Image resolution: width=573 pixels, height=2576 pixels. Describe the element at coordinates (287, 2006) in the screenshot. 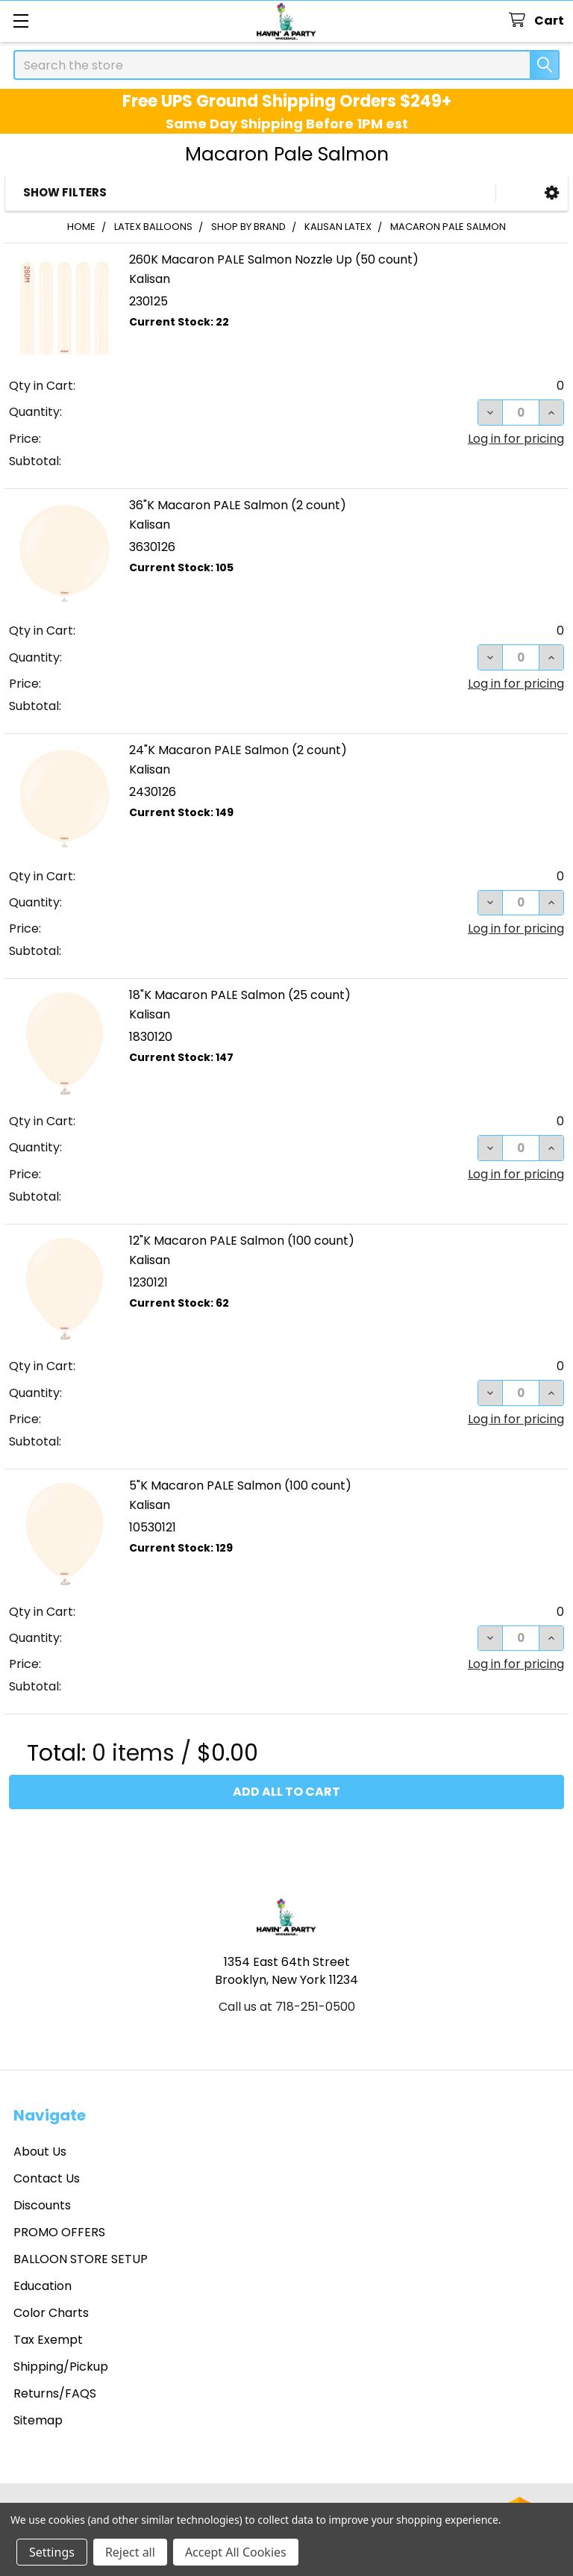

I see `Call us at 718-251-0500` at that location.